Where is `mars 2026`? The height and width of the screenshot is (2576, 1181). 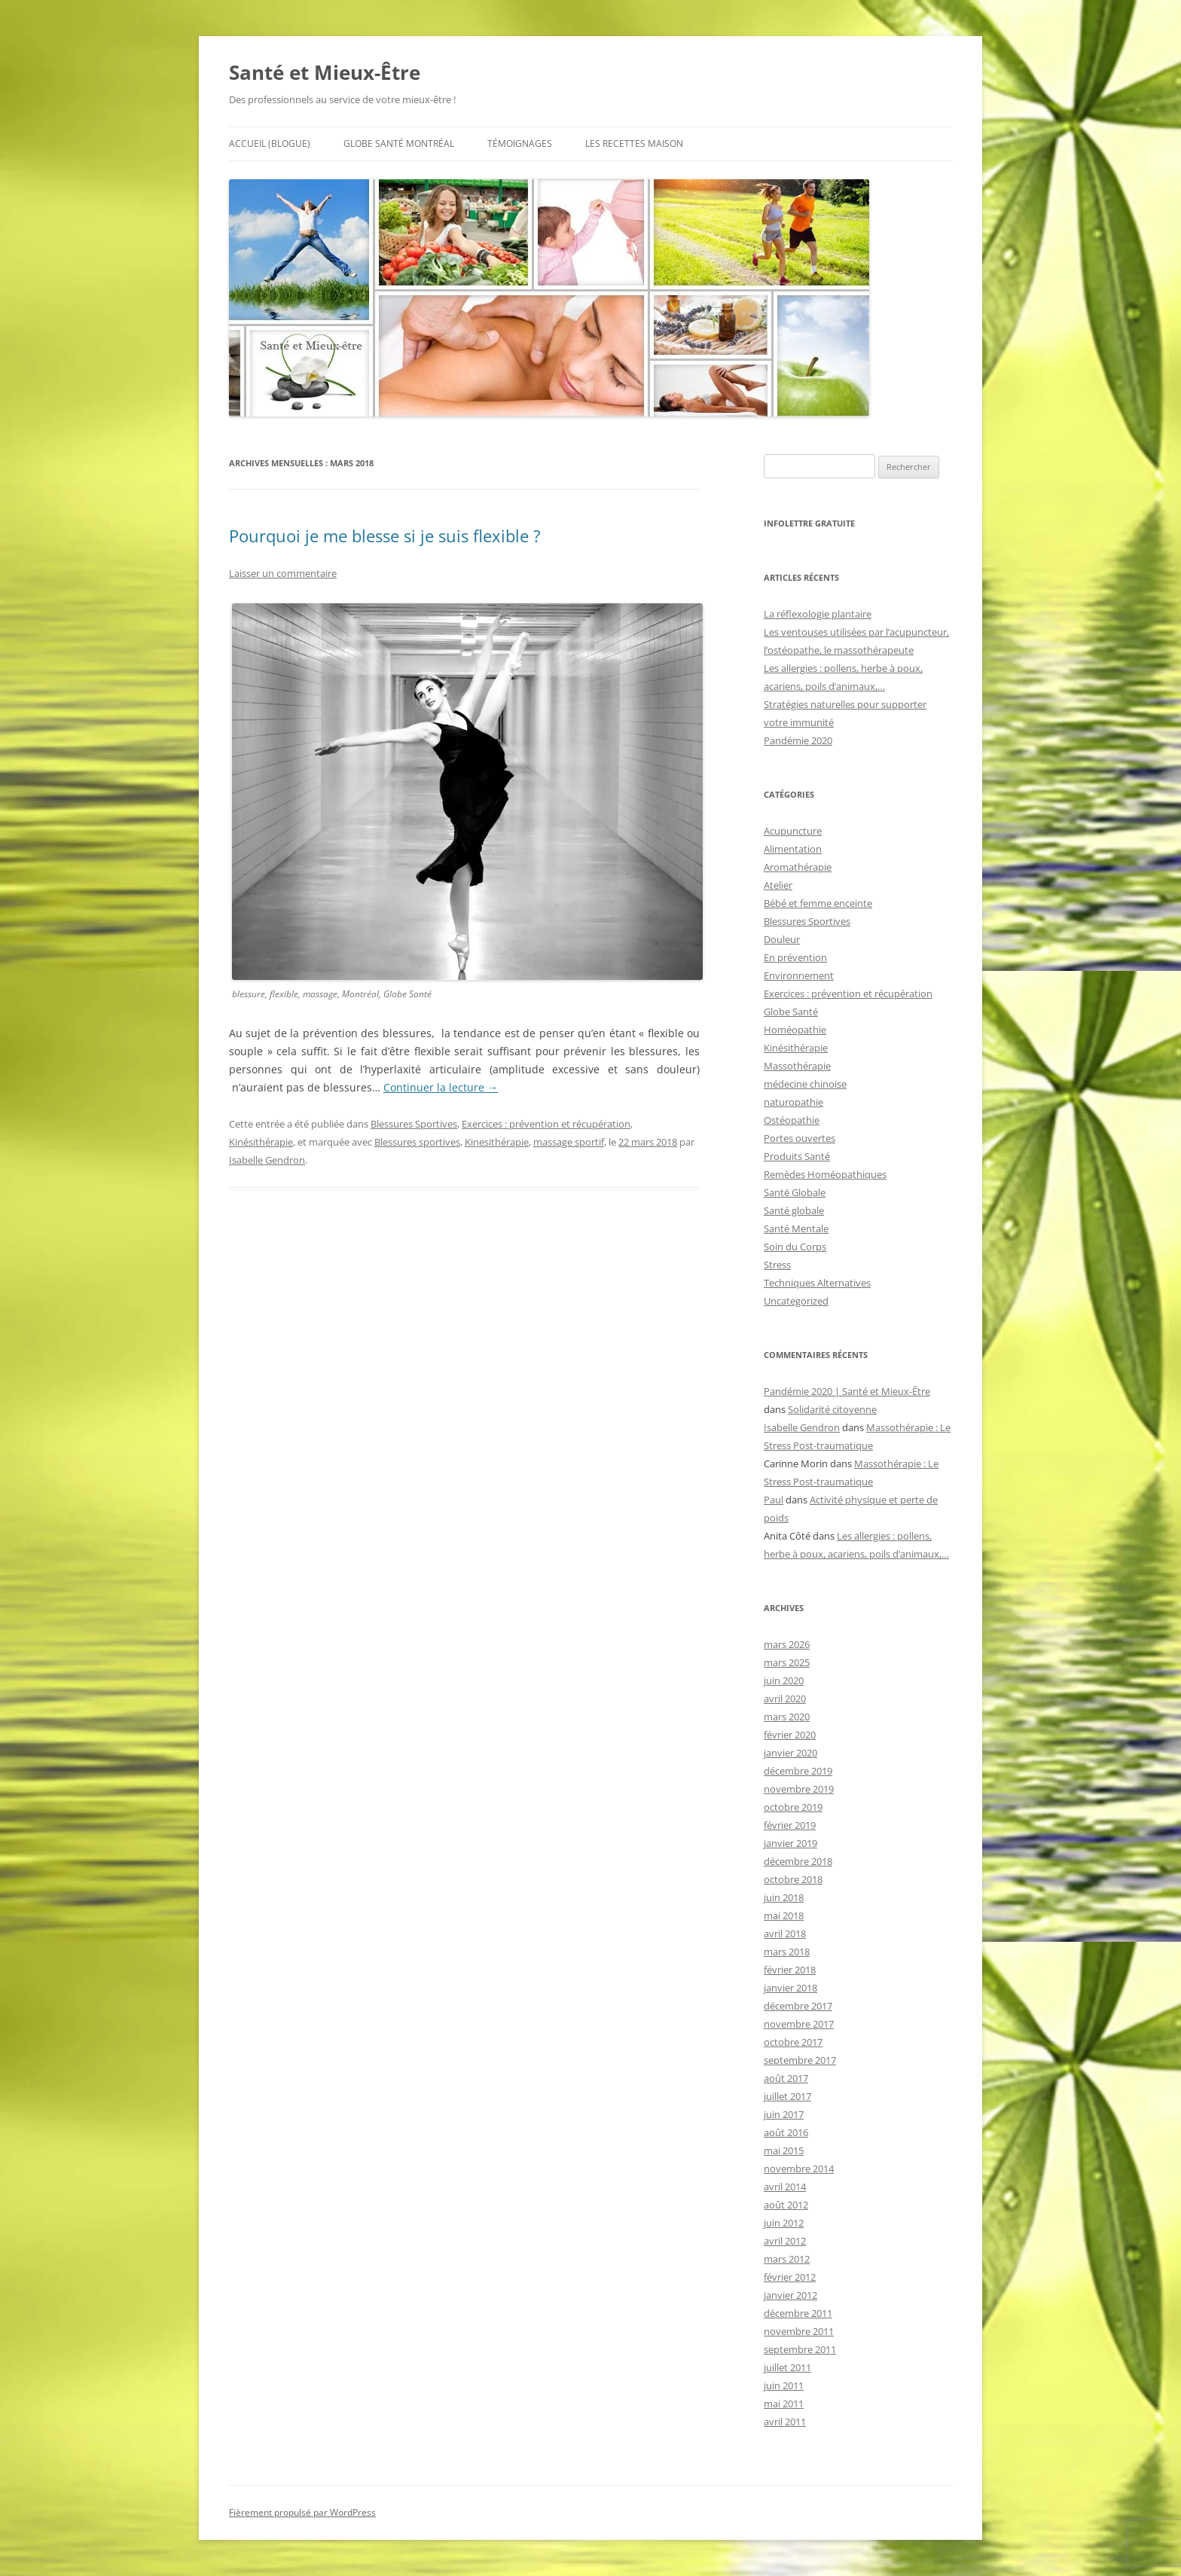
mars 2026 is located at coordinates (787, 1644).